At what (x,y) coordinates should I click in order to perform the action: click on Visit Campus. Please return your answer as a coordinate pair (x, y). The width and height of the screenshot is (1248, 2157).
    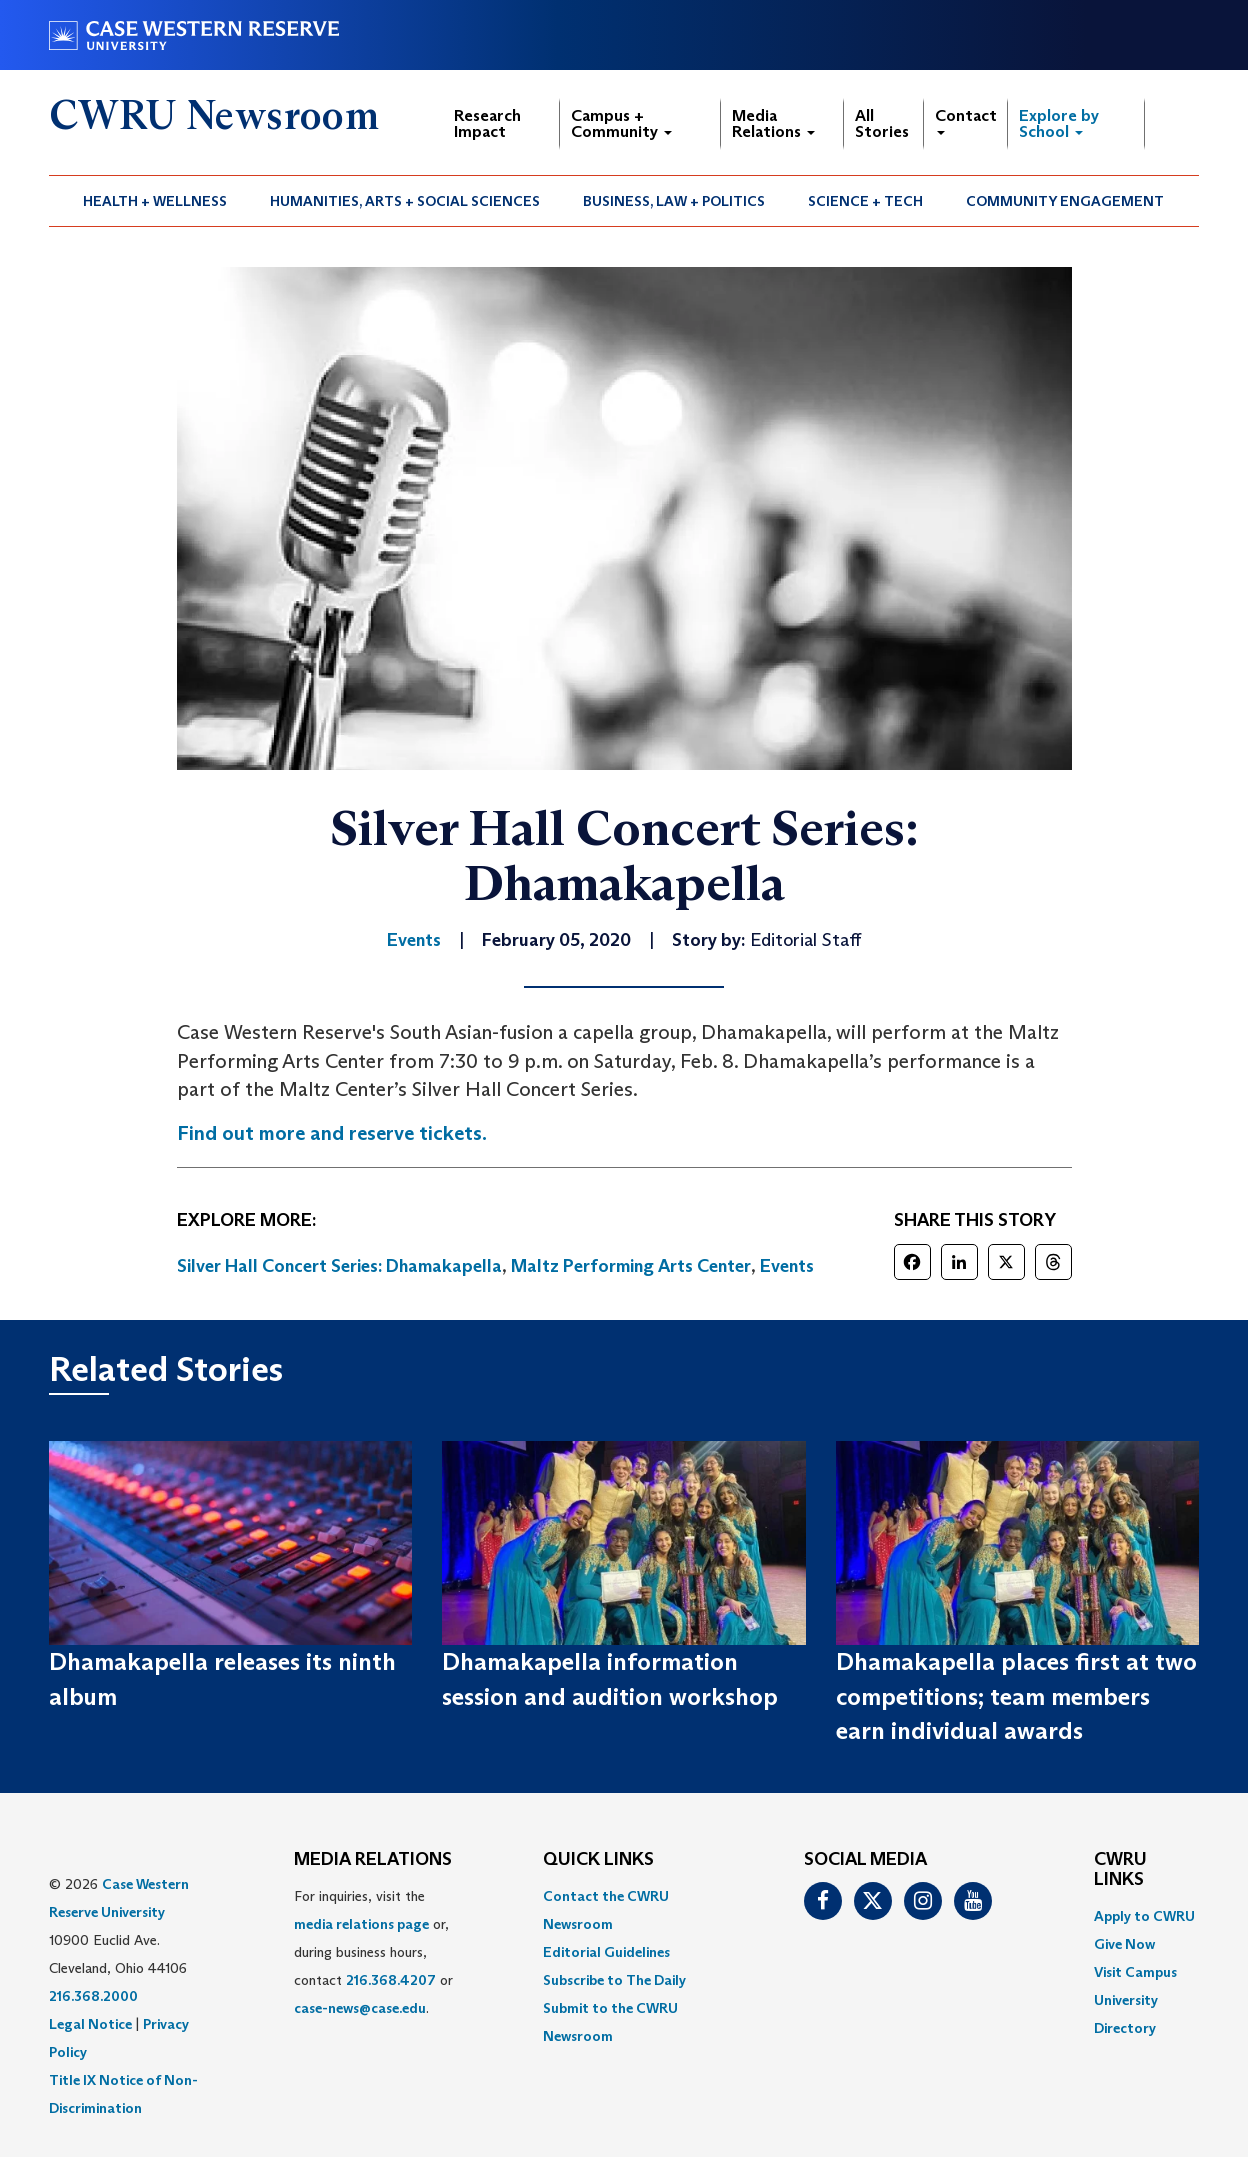
    Looking at the image, I should click on (1135, 1972).